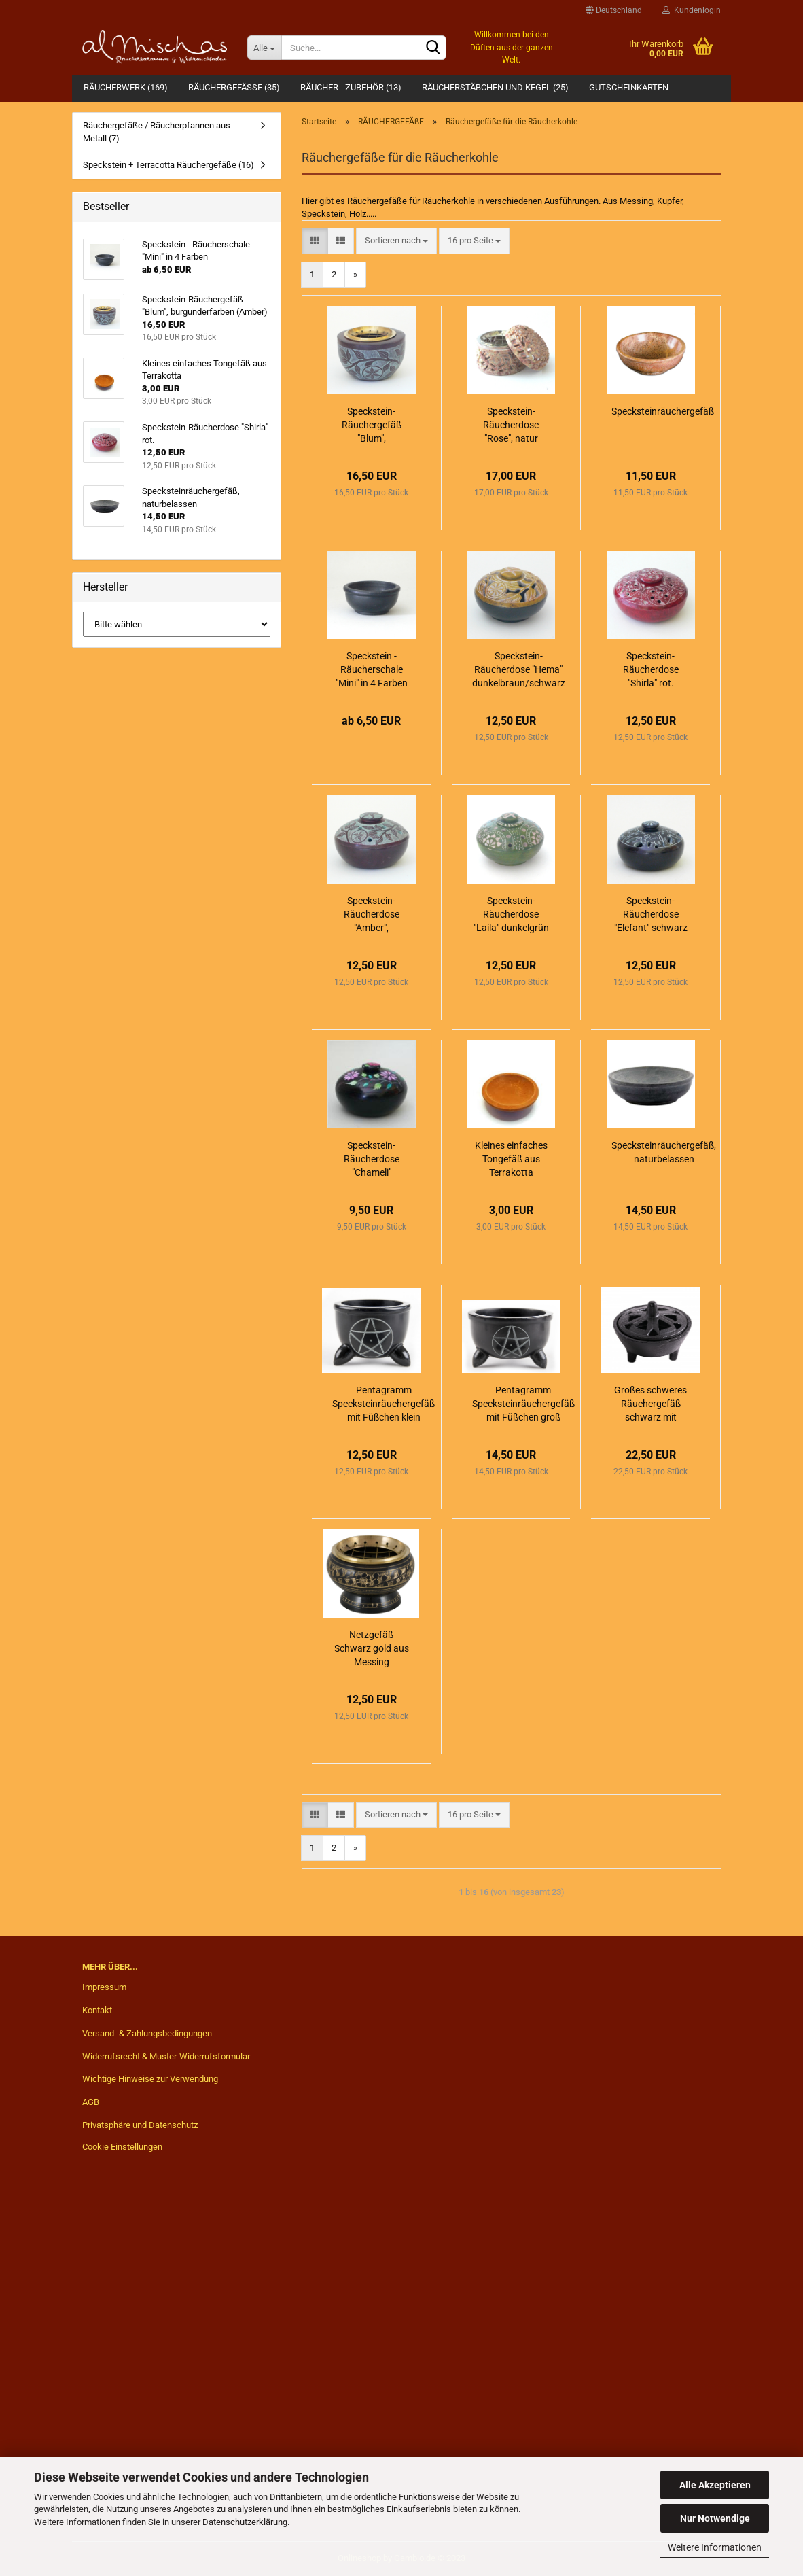  I want to click on Speckstein-Räucherdose "Amber", burgunderfarben, so click(372, 915).